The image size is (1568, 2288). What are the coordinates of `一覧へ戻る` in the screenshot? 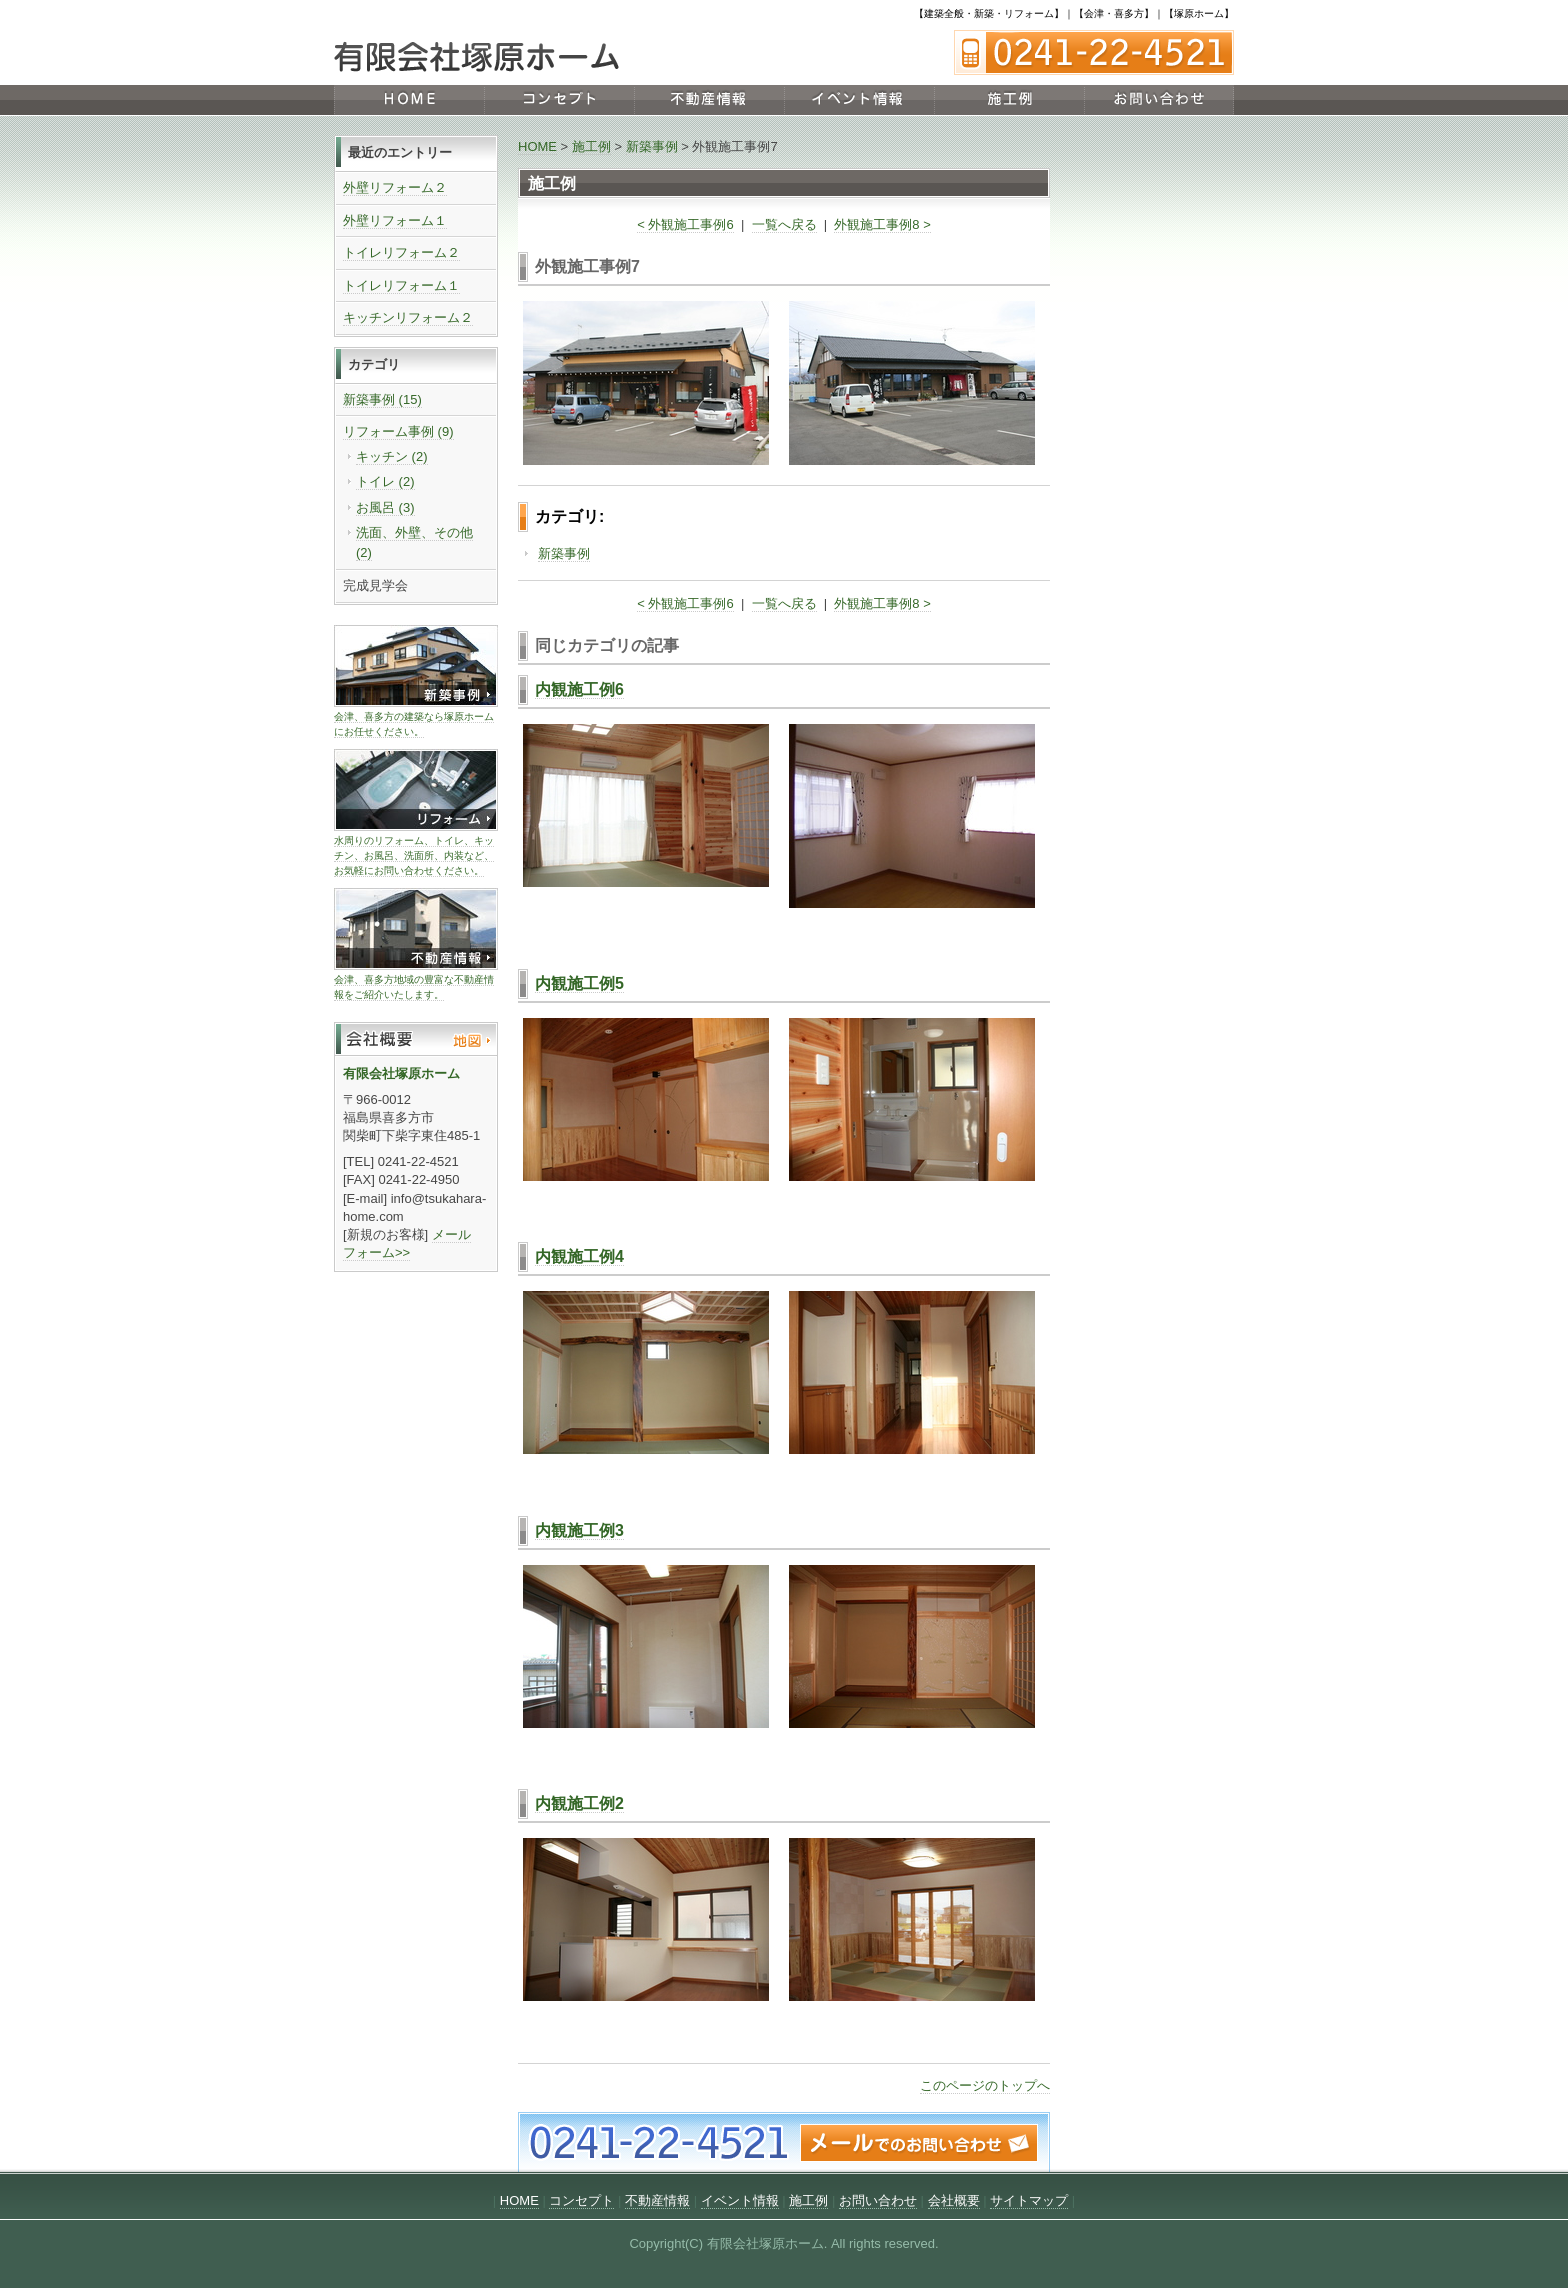 It's located at (784, 224).